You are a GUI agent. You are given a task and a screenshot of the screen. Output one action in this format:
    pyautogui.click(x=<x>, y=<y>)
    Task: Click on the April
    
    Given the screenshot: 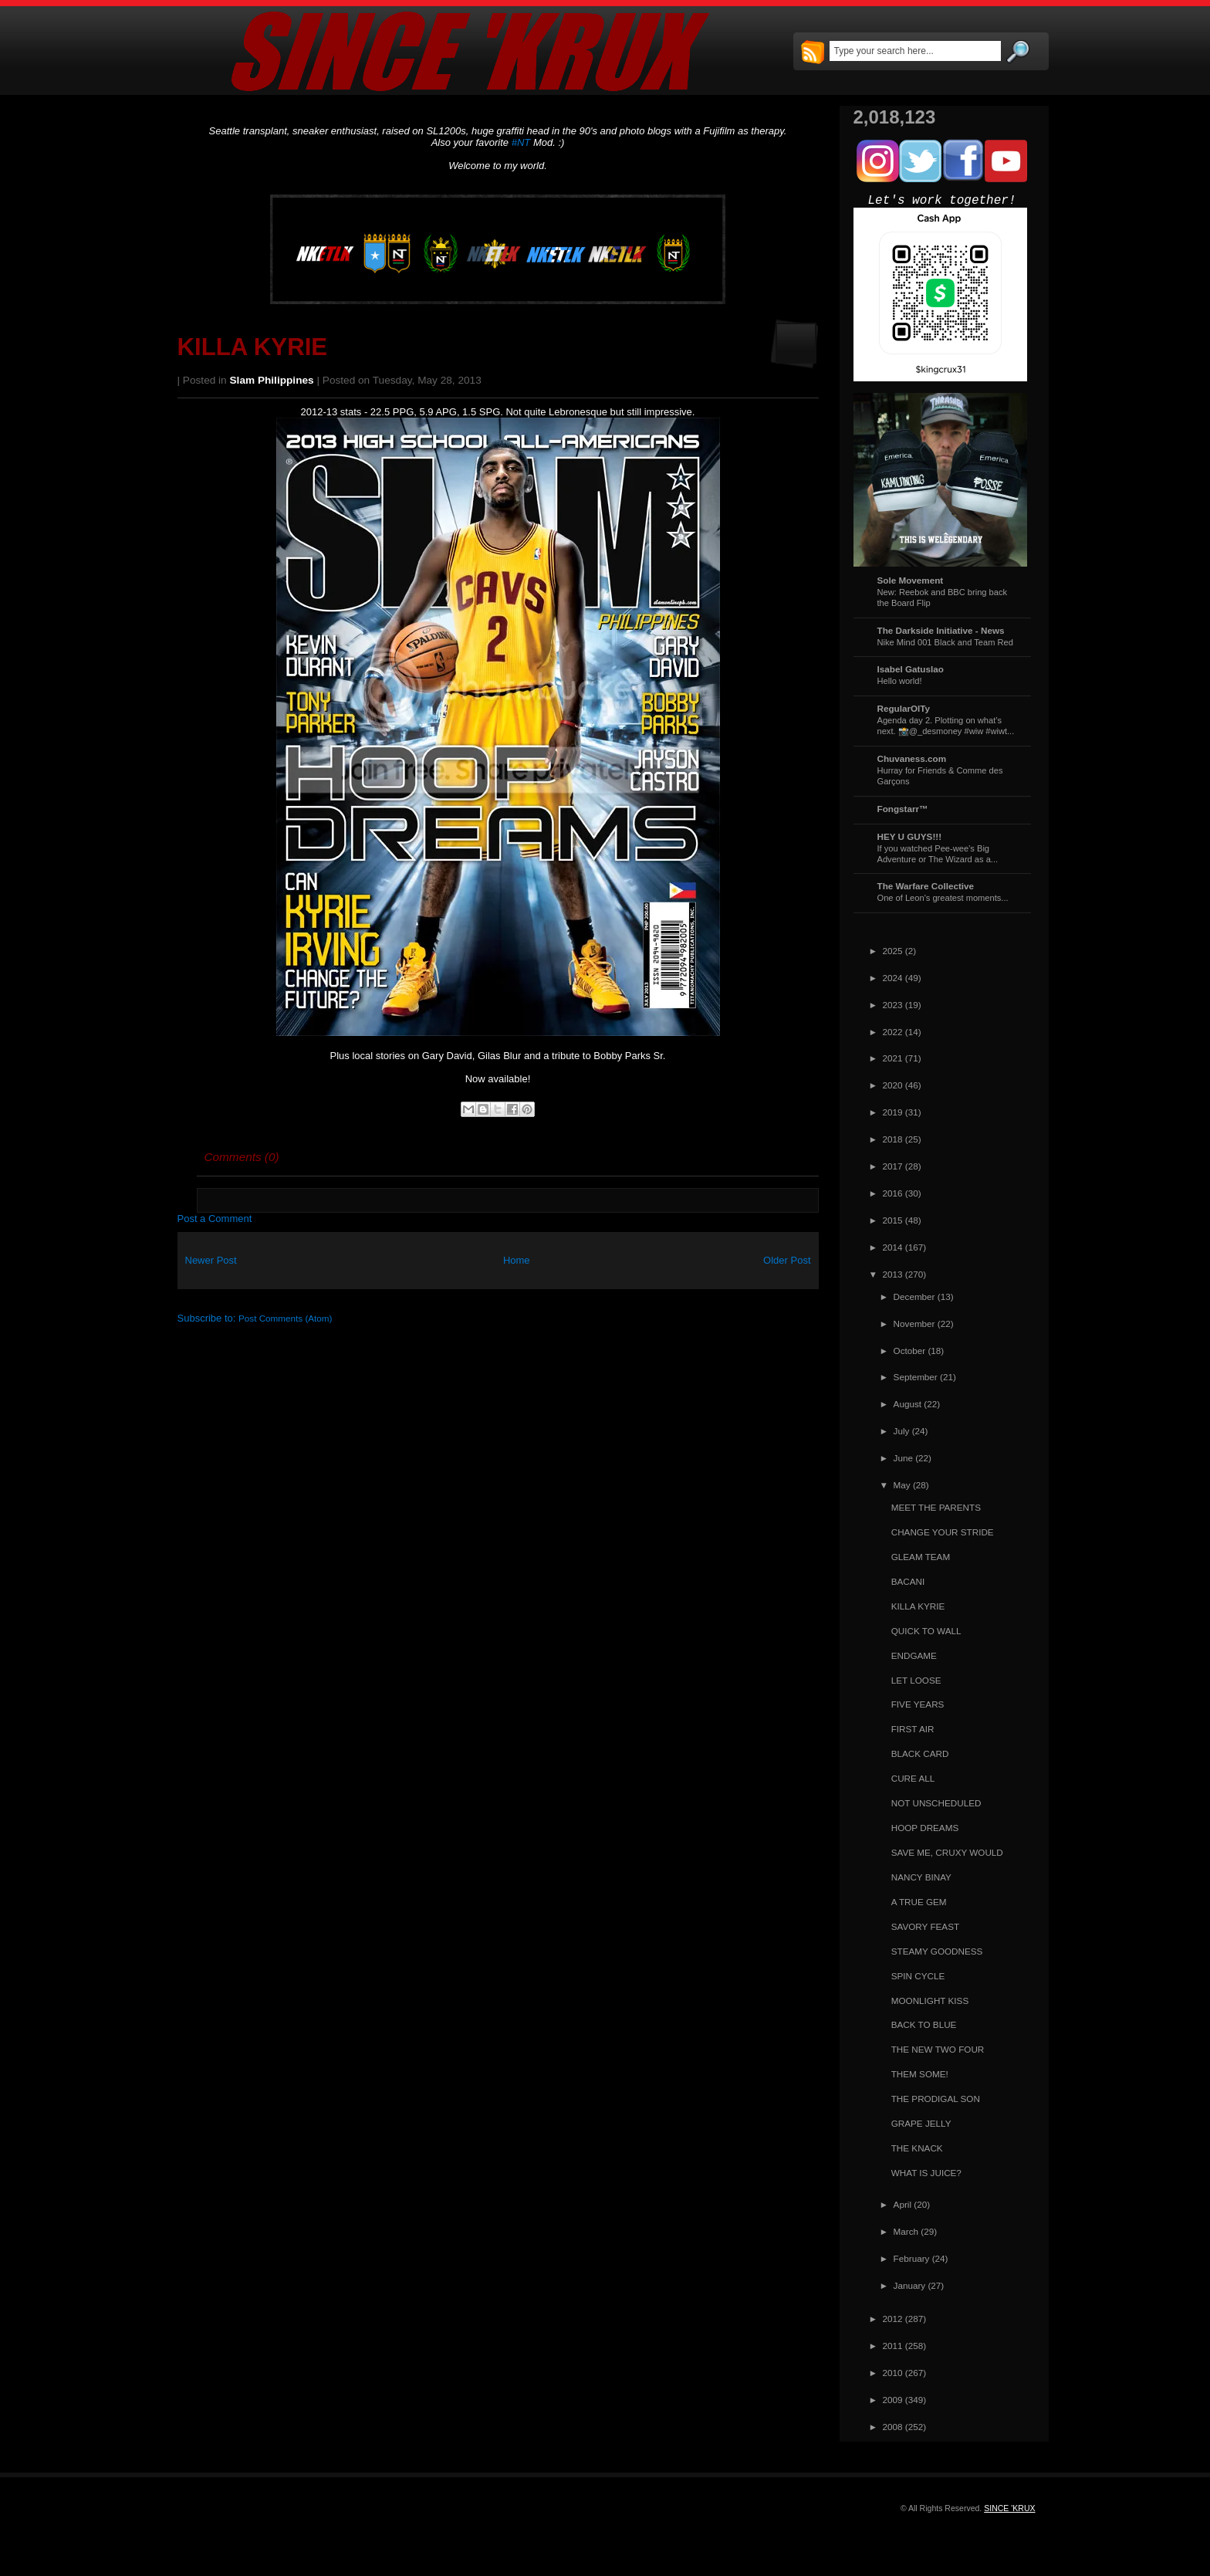 What is the action you would take?
    pyautogui.click(x=902, y=2204)
    